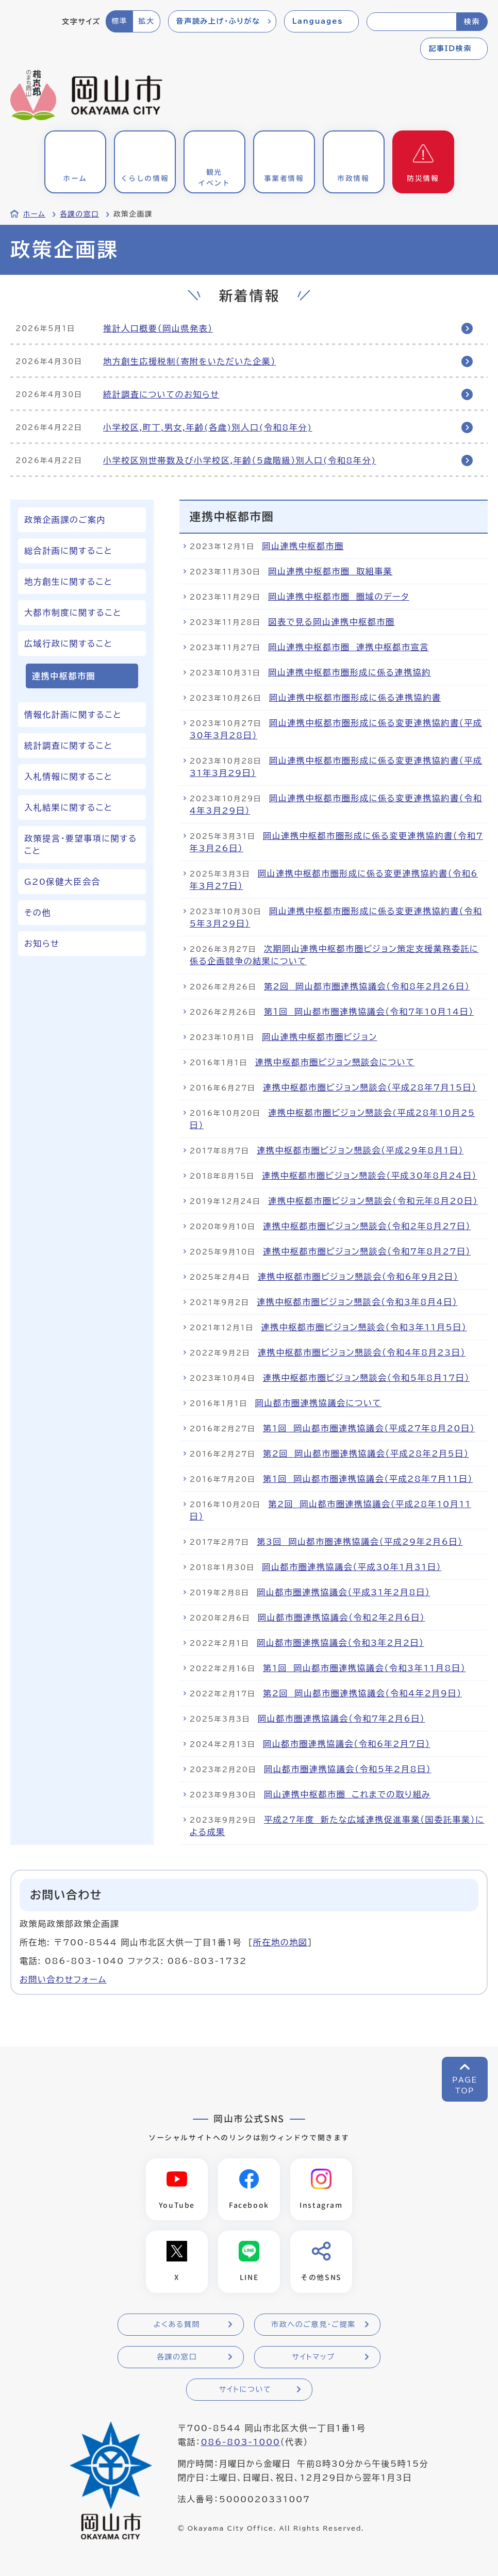  What do you see at coordinates (68, 776) in the screenshot?
I see `入札情報に関すること` at bounding box center [68, 776].